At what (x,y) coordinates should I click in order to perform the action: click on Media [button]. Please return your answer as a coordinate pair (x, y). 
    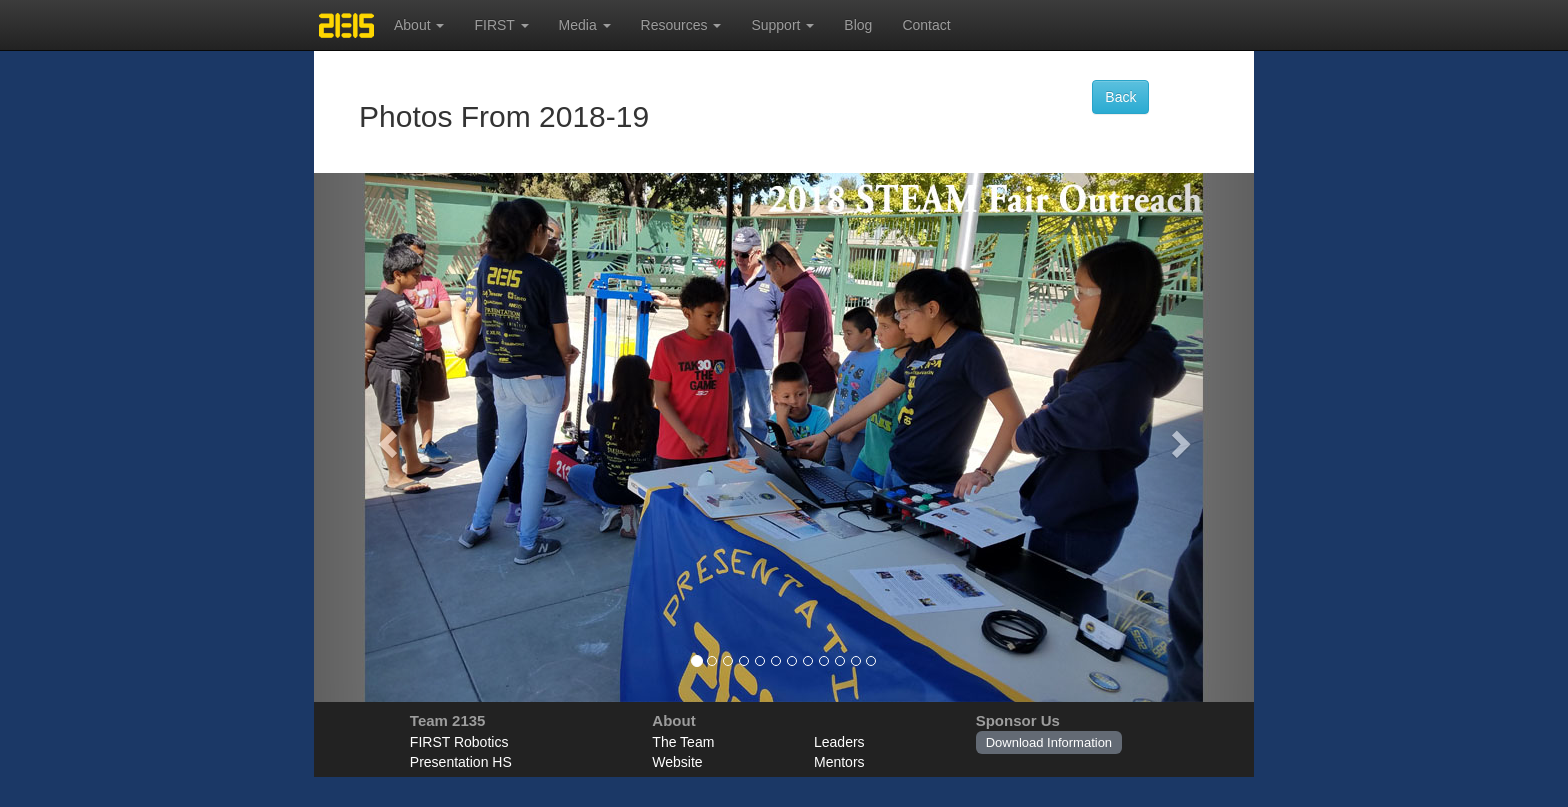
    Looking at the image, I should click on (585, 25).